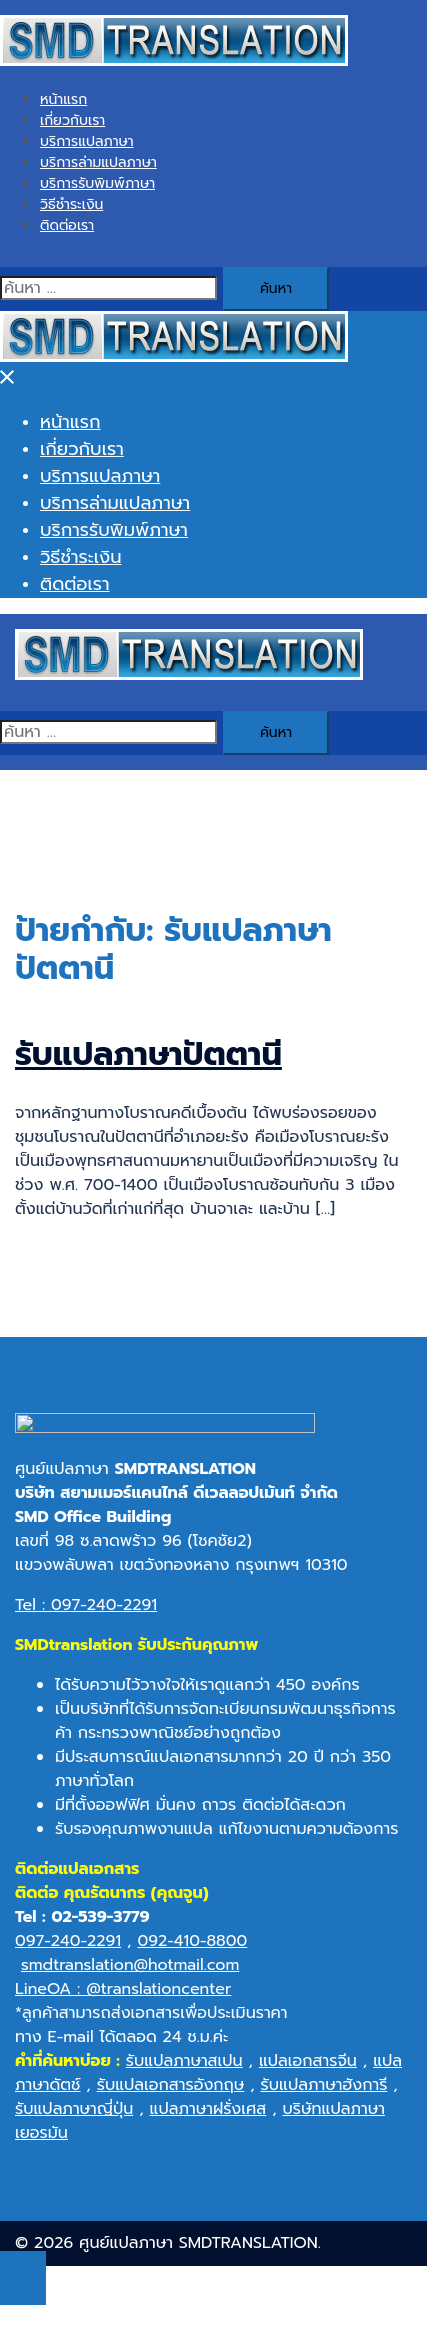 The width and height of the screenshot is (427, 2336). I want to click on 097-240-2291, so click(68, 1948).